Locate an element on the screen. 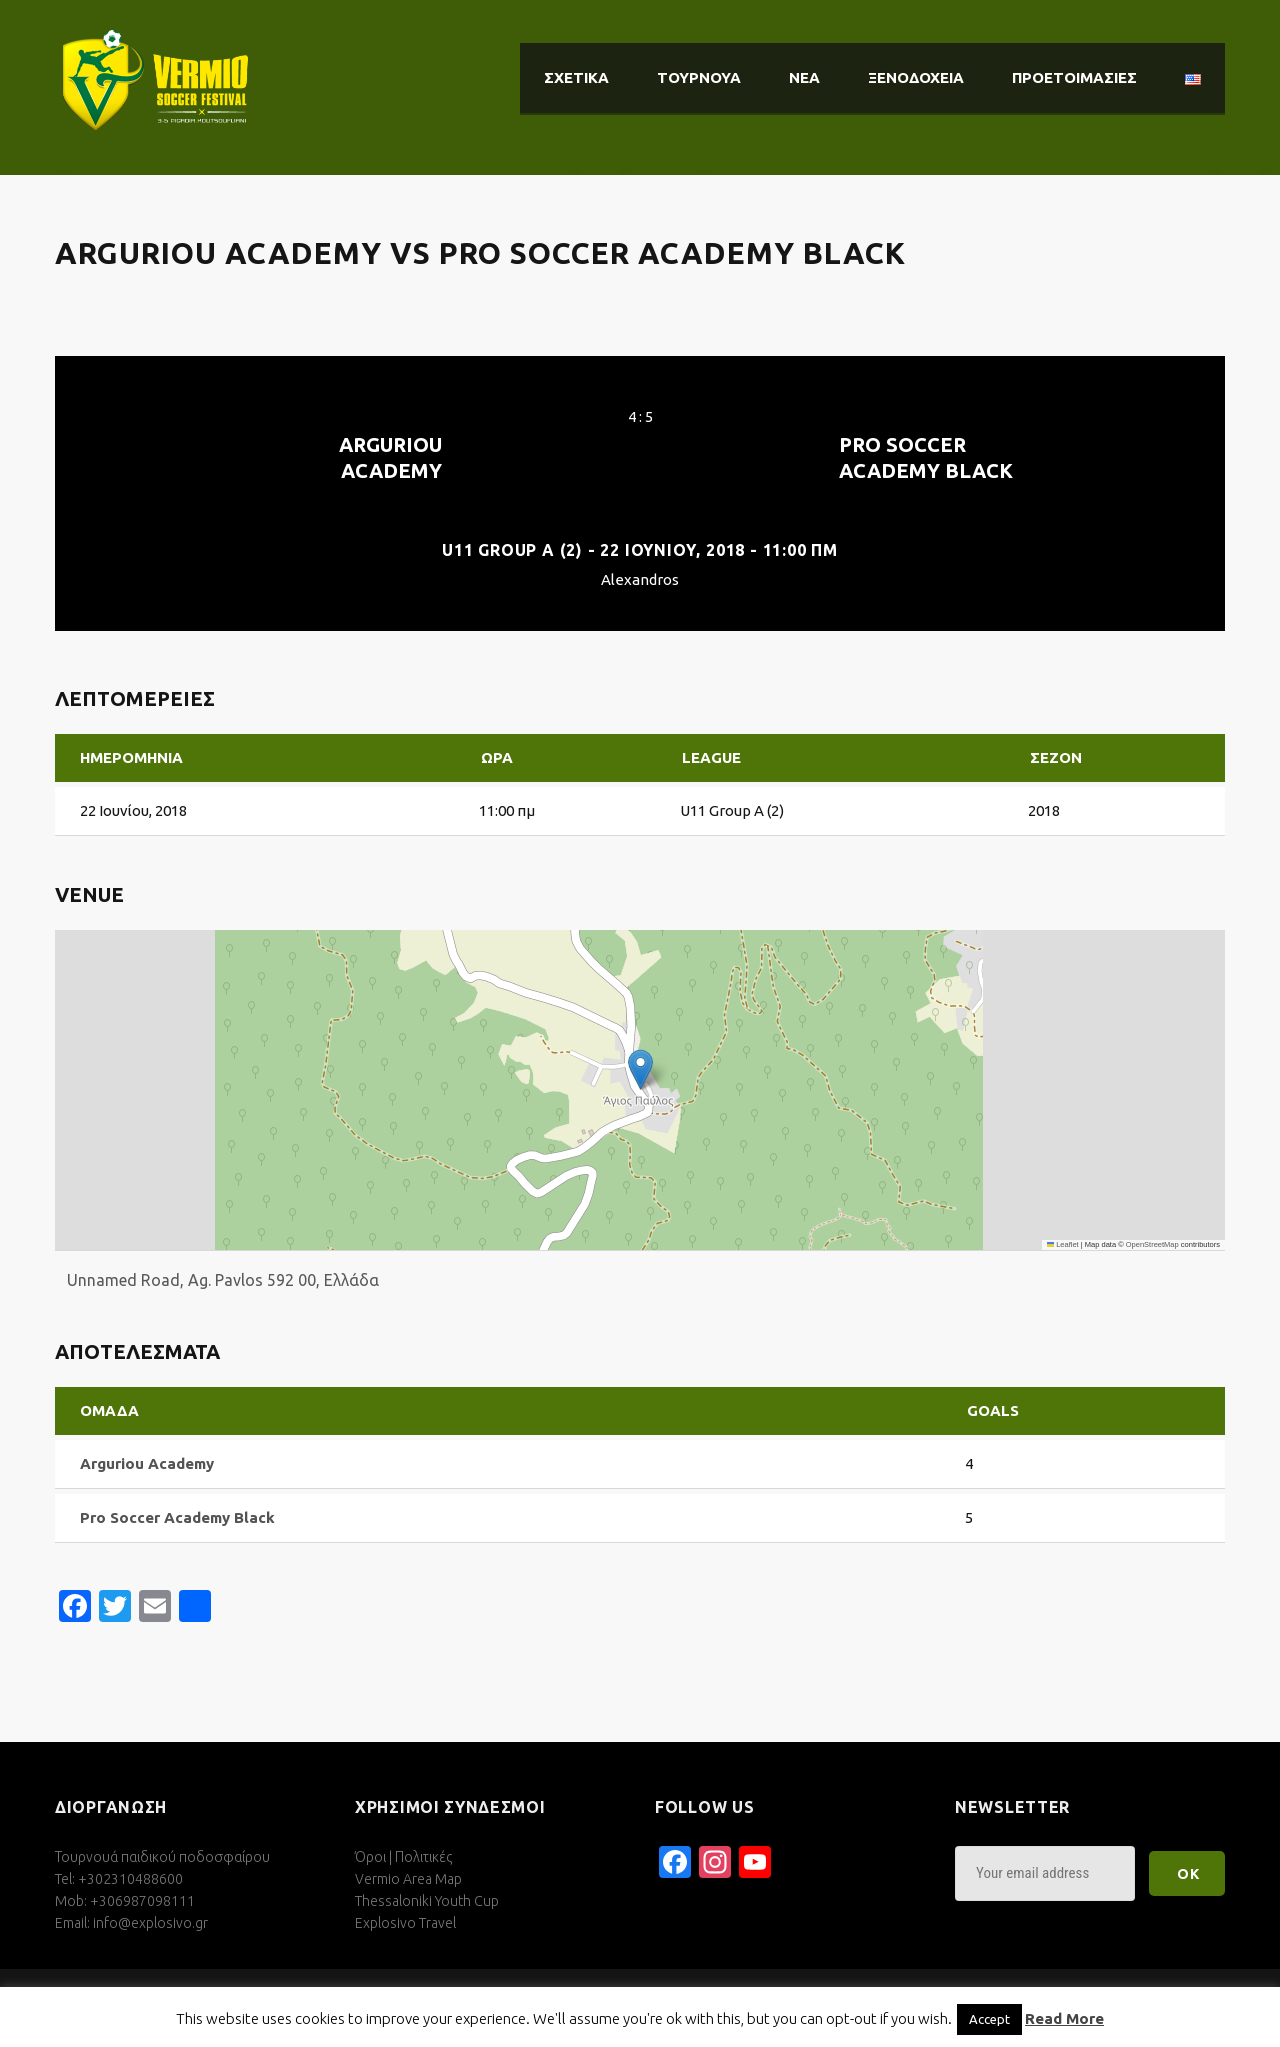  Accept [button] is located at coordinates (989, 2019).